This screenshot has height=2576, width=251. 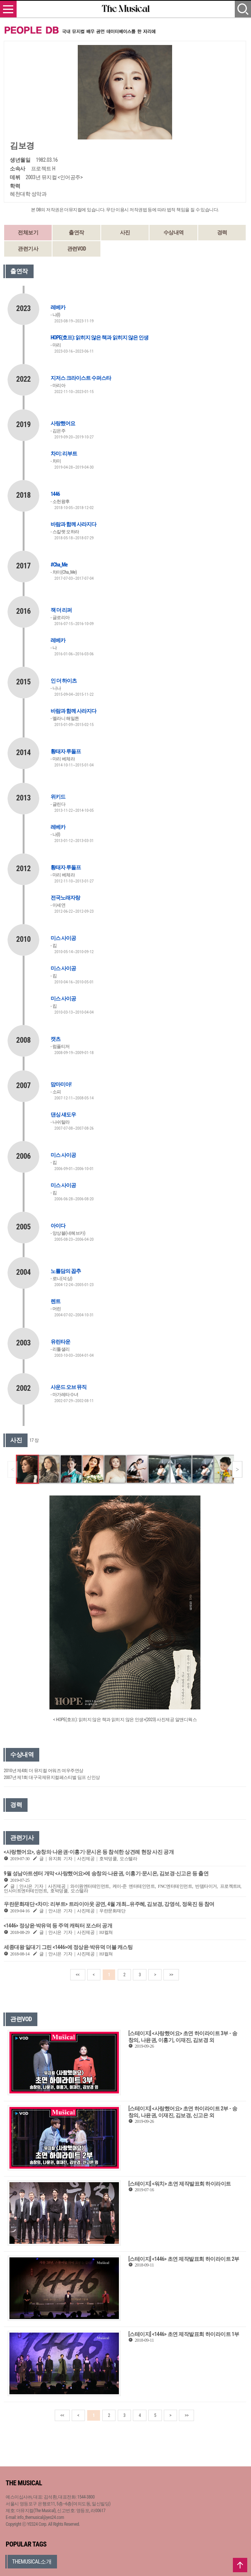 What do you see at coordinates (55, 1301) in the screenshot?
I see `렌트` at bounding box center [55, 1301].